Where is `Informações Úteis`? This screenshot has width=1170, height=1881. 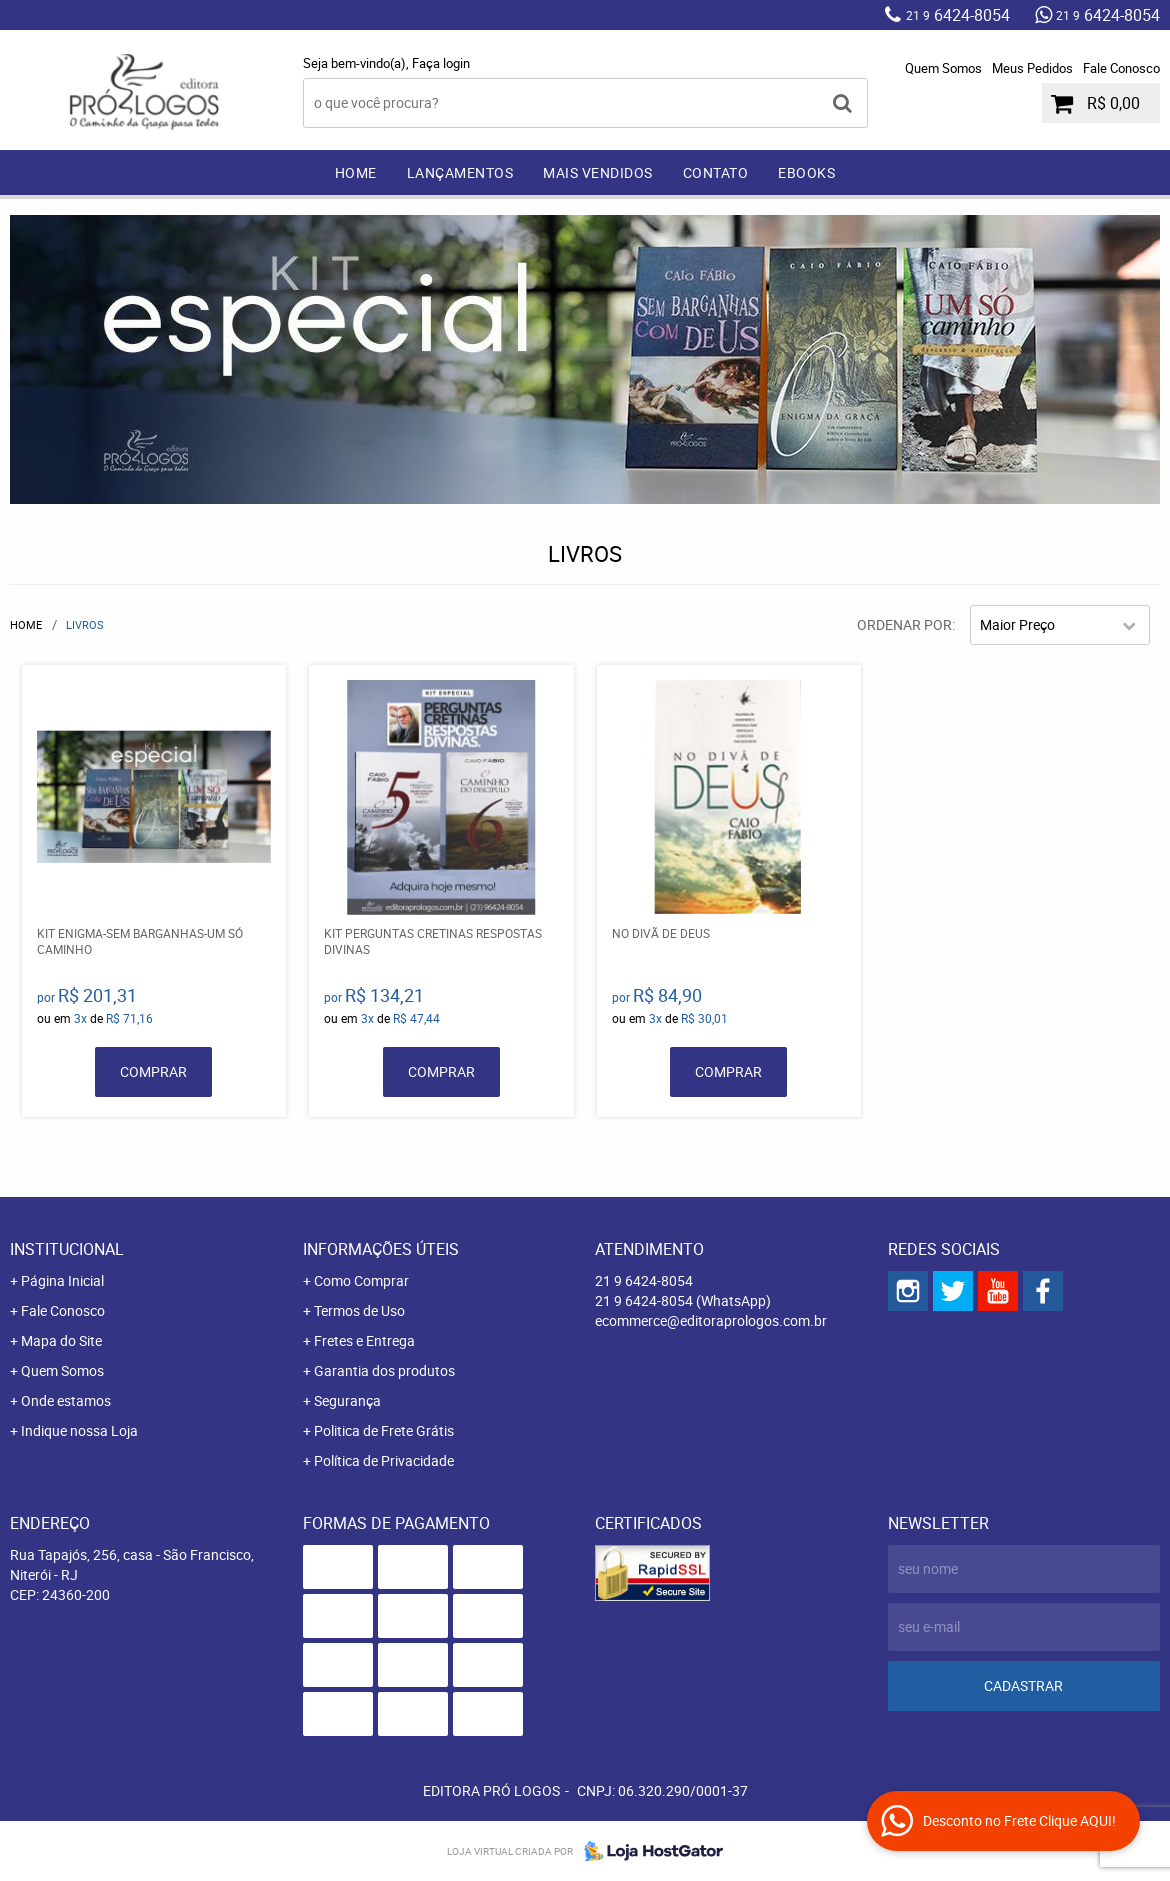
Informações Úteis is located at coordinates (381, 1249).